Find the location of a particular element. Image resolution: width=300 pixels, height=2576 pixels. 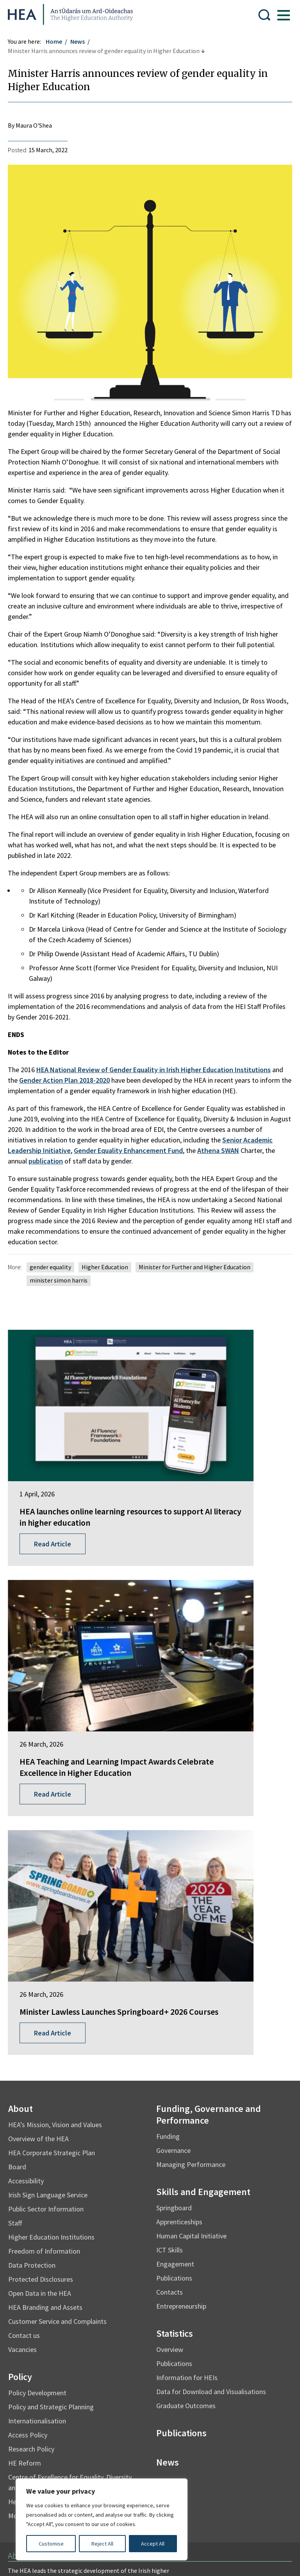

Re-Use of Public Sector Information Regulations 2005 is located at coordinates (84, 2445).